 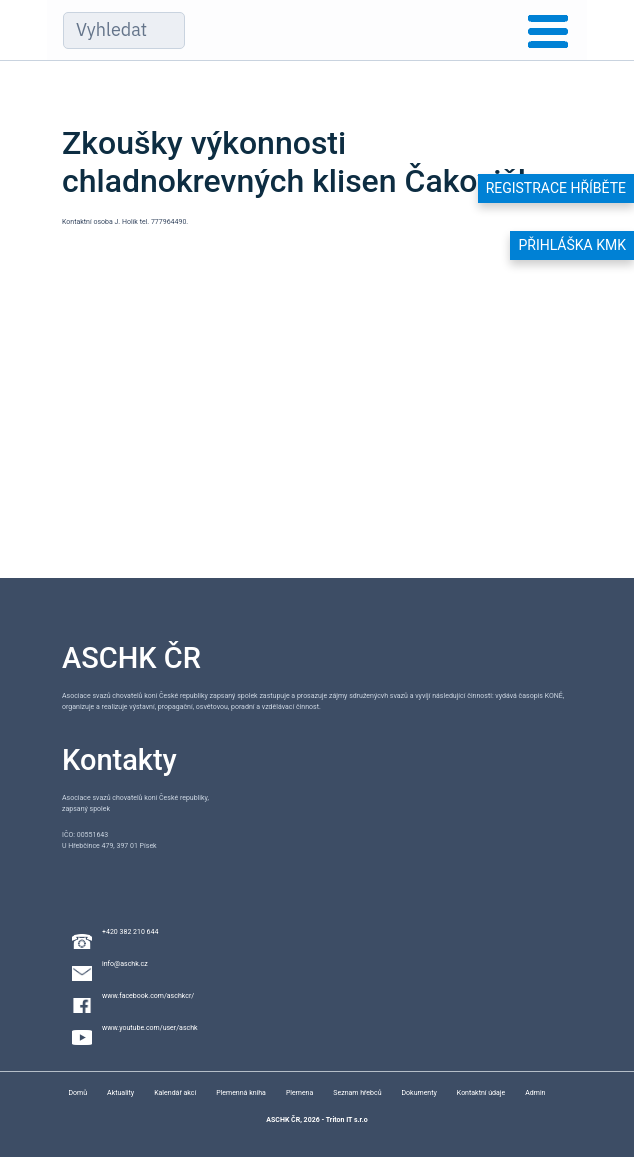 What do you see at coordinates (148, 996) in the screenshot?
I see `www.facebook.com/aschkcr/` at bounding box center [148, 996].